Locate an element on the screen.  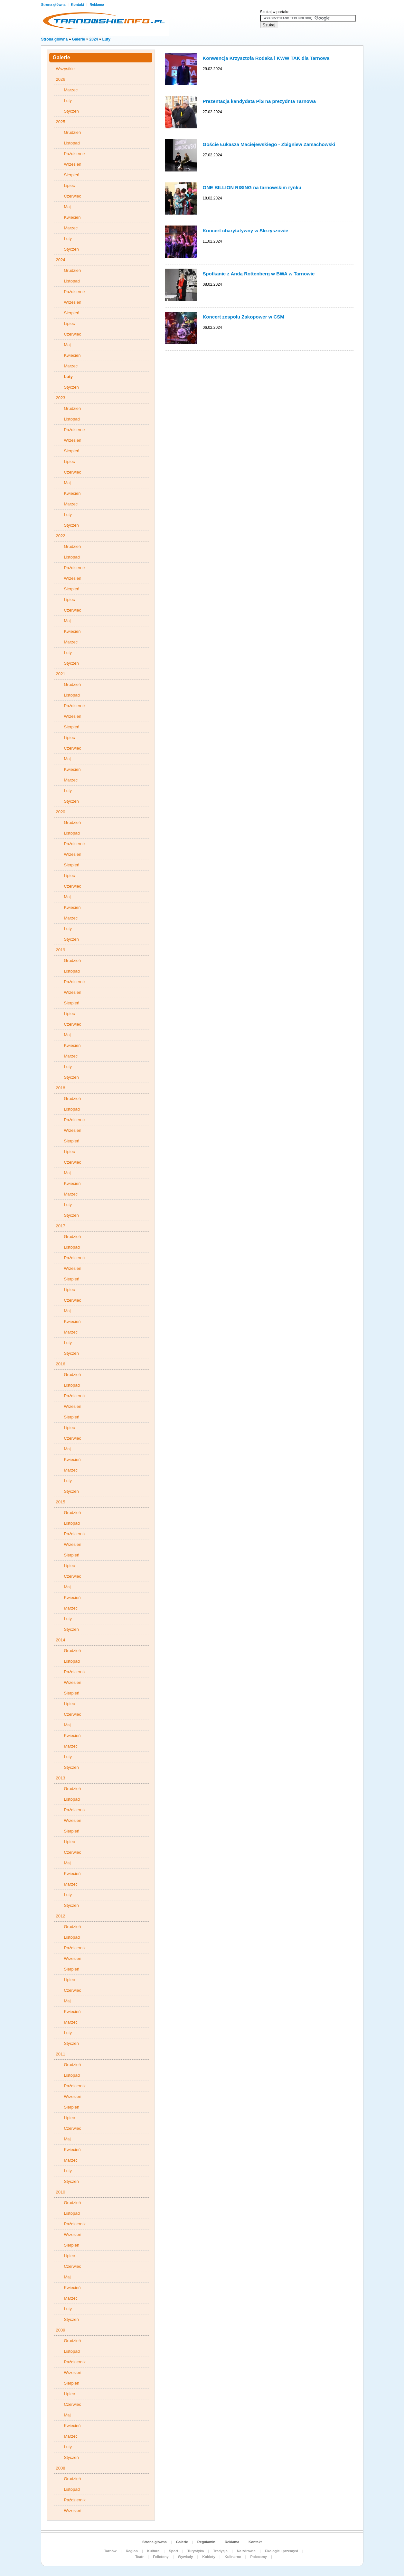
Felietony is located at coordinates (160, 2557).